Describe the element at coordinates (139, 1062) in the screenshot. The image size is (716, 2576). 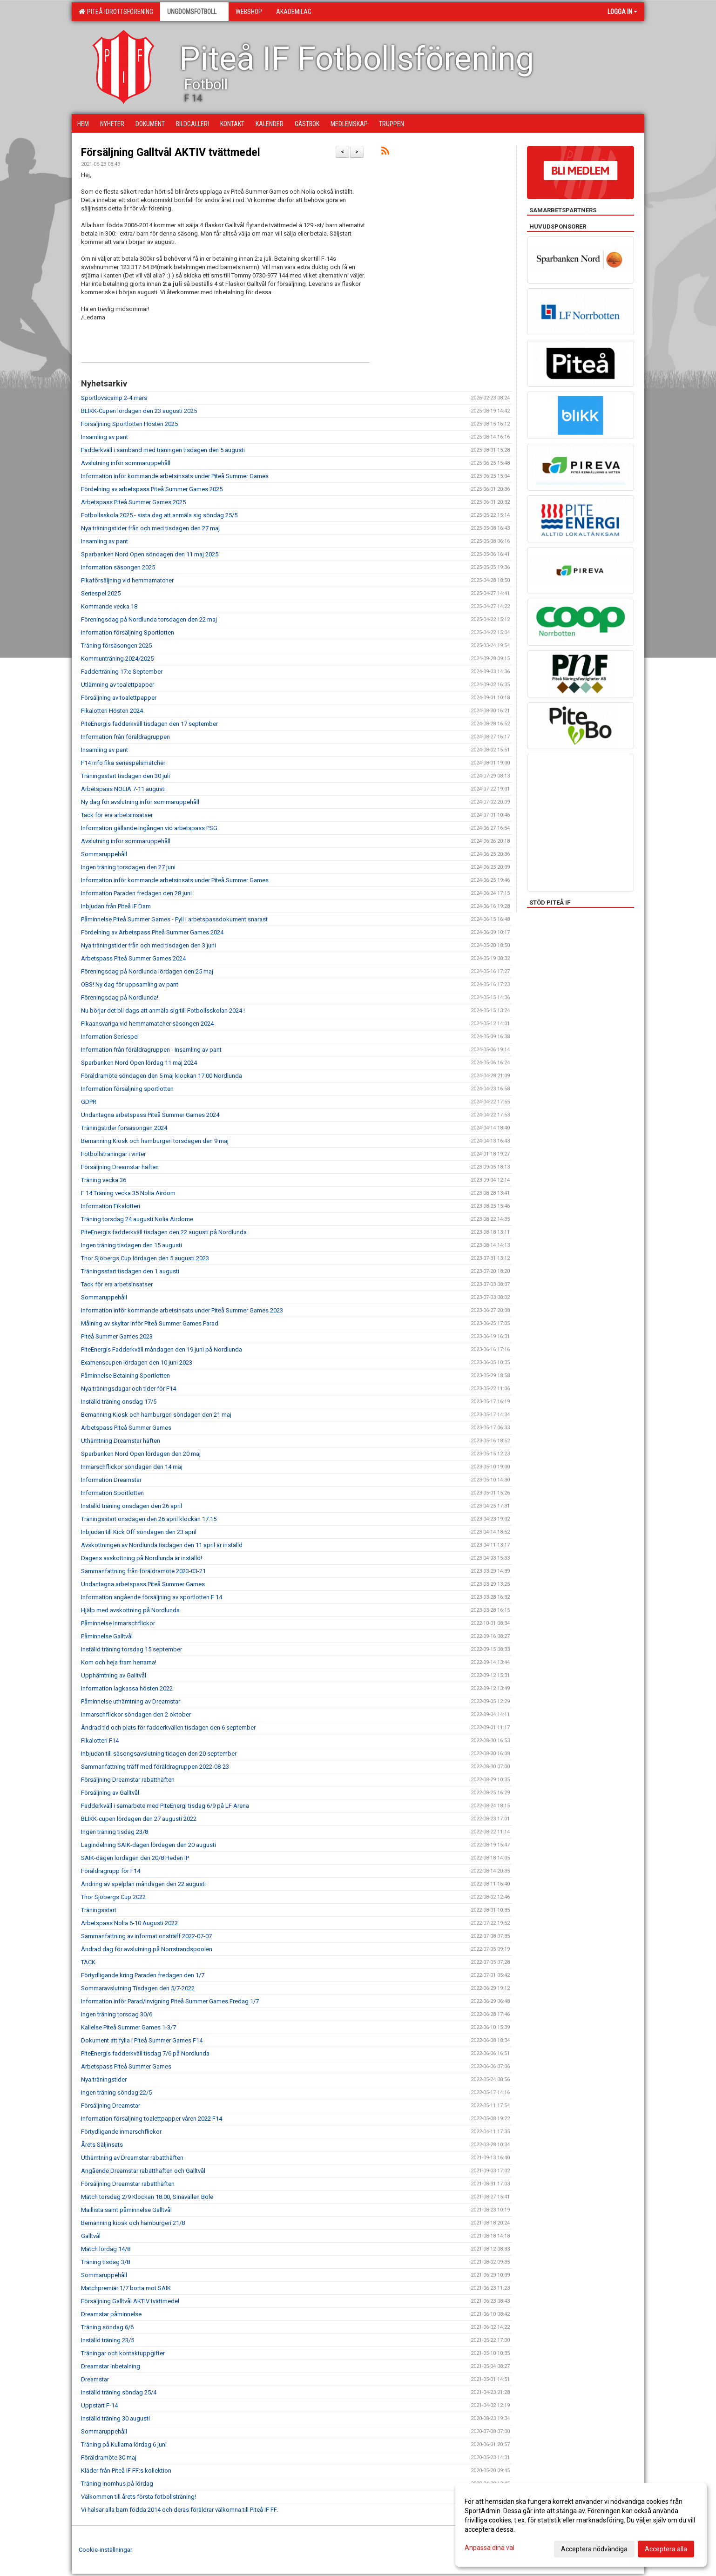
I see `Sparbanken Nord Open lördag 11 maj 2024` at that location.